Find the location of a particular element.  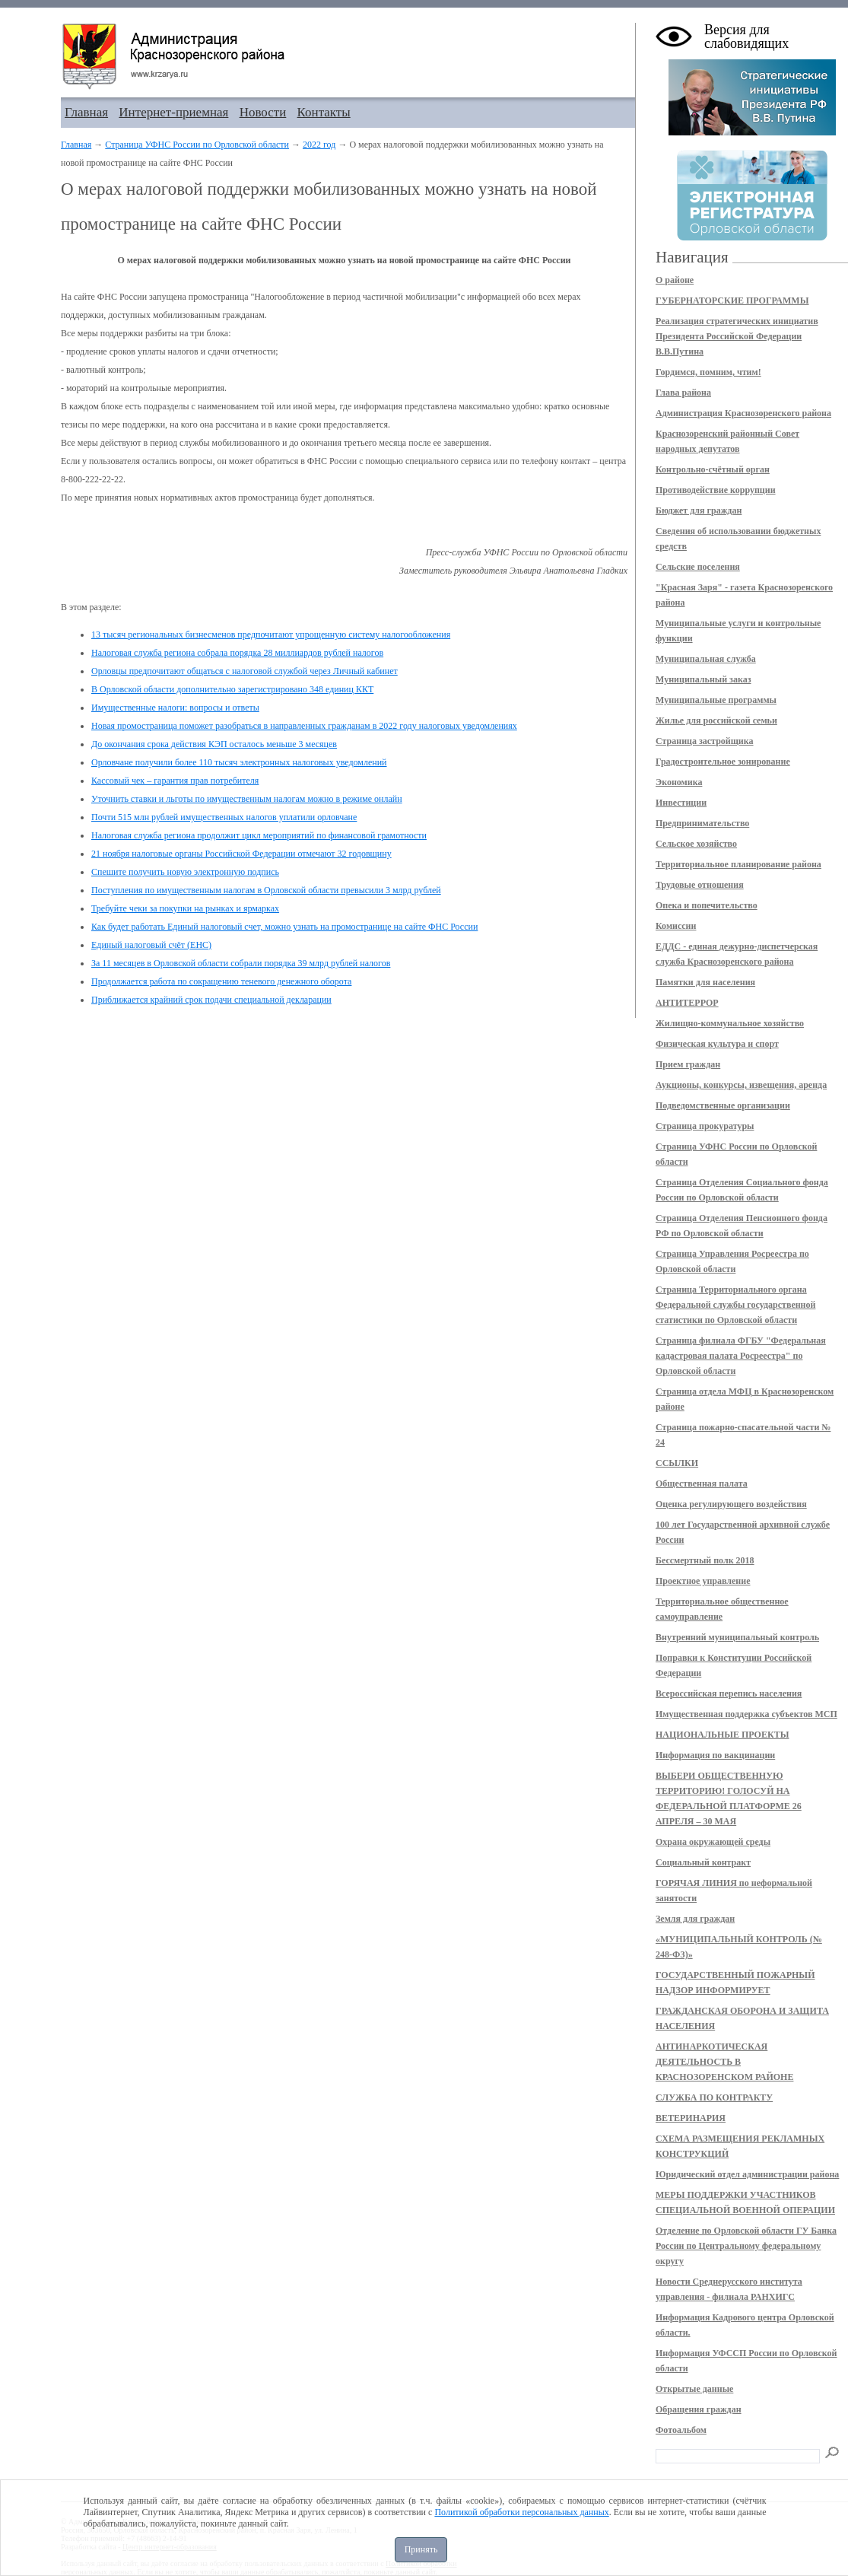

Открытые данные is located at coordinates (694, 2389).